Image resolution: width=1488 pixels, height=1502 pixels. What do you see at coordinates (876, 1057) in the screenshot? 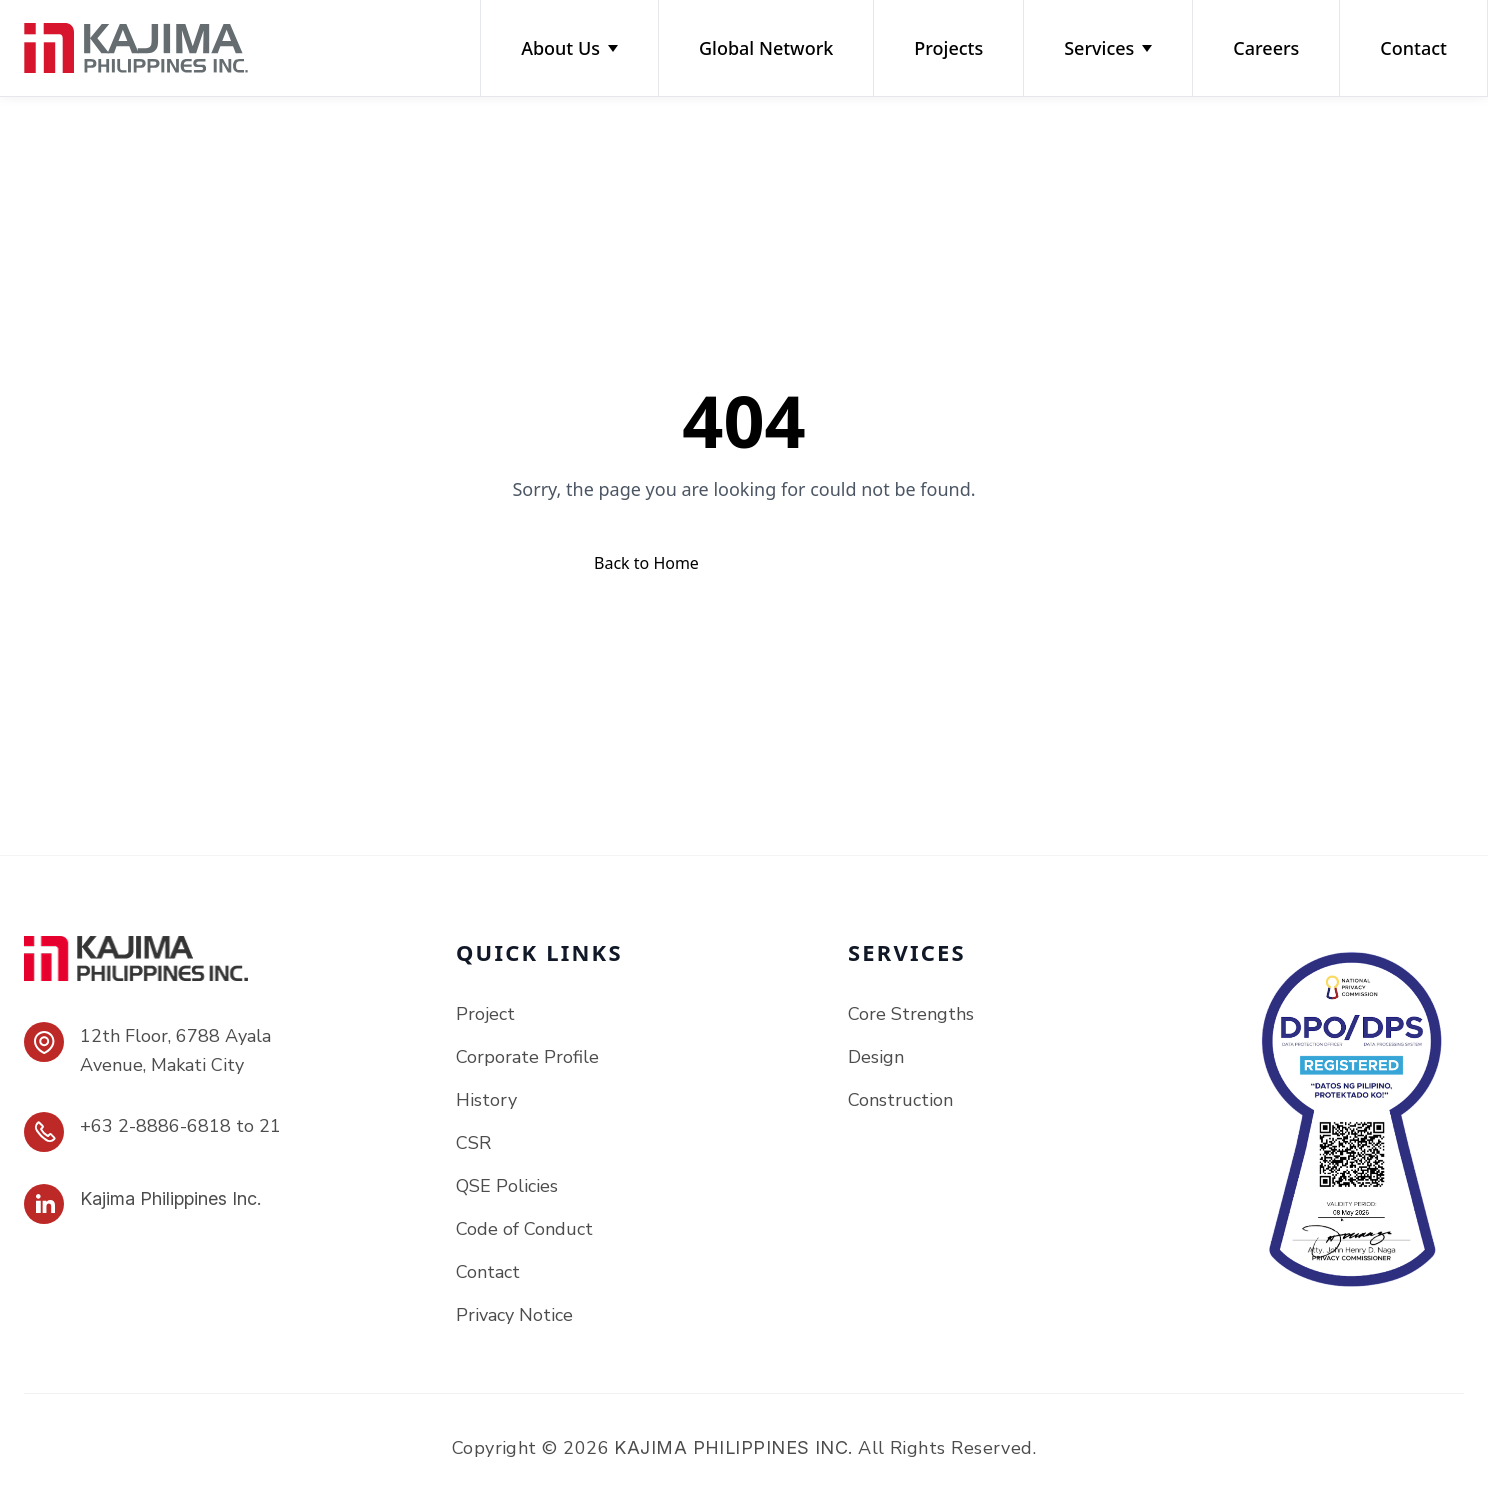
I see `Design` at bounding box center [876, 1057].